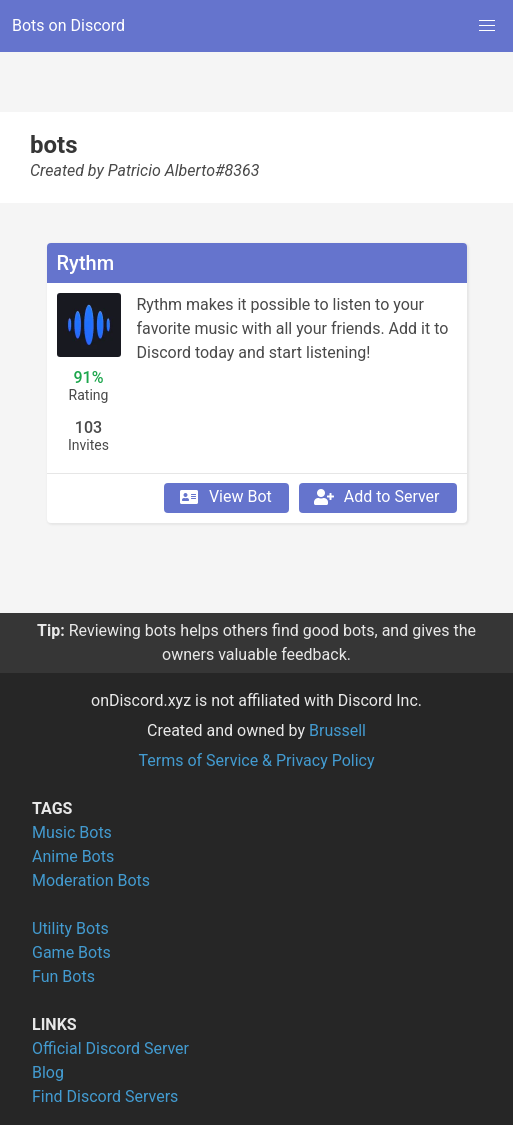  Describe the element at coordinates (256, 760) in the screenshot. I see `Terms of Service & Privacy Policy` at that location.